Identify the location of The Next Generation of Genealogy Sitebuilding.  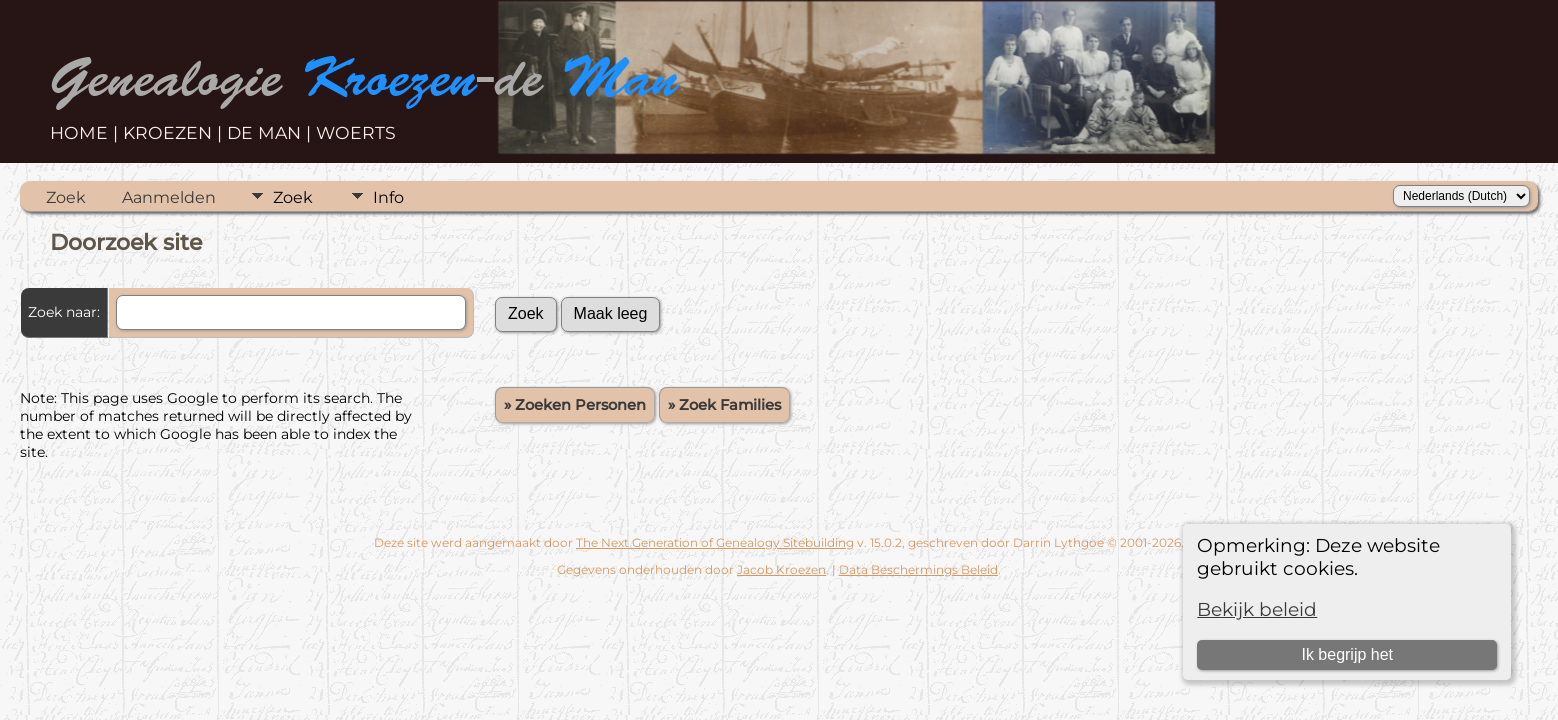
(715, 542).